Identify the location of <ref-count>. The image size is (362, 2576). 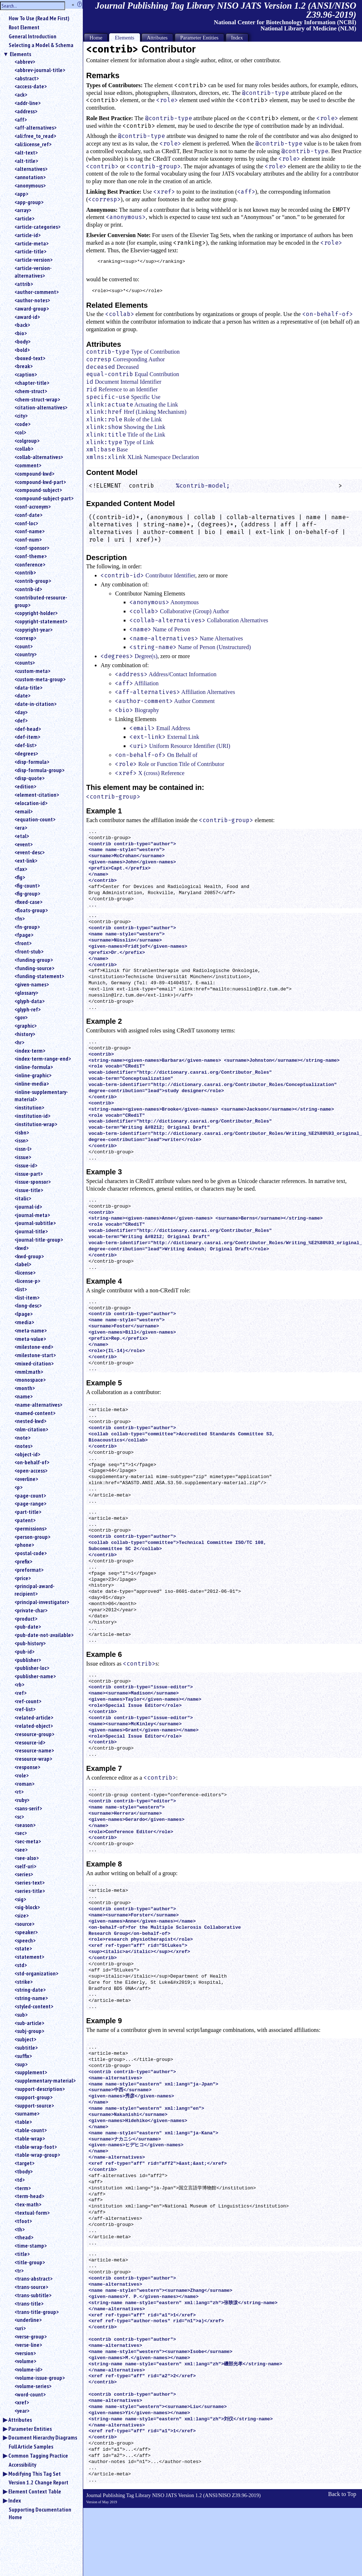
(27, 1701).